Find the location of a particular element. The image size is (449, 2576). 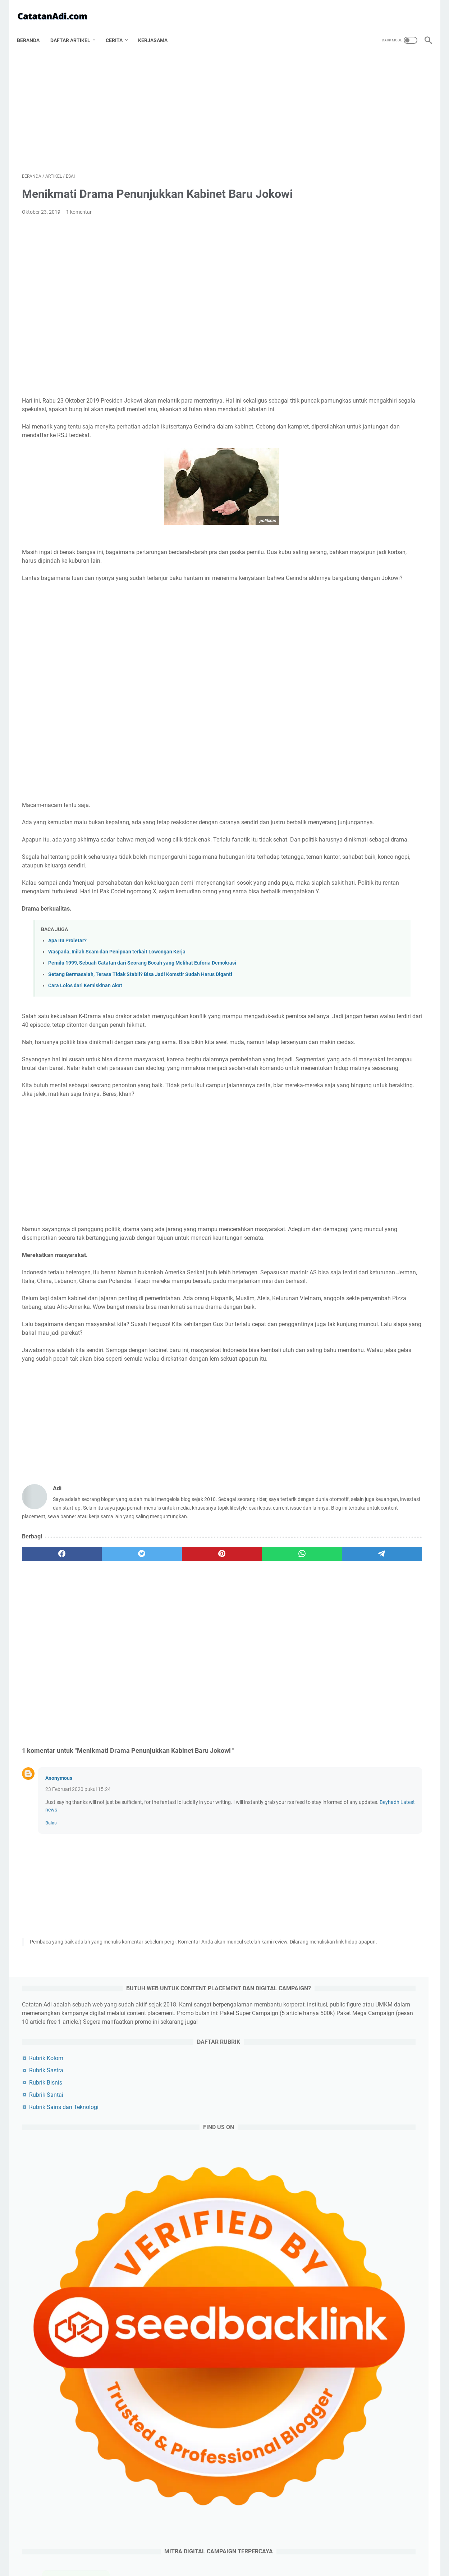

Beranda is located at coordinates (33, 28).